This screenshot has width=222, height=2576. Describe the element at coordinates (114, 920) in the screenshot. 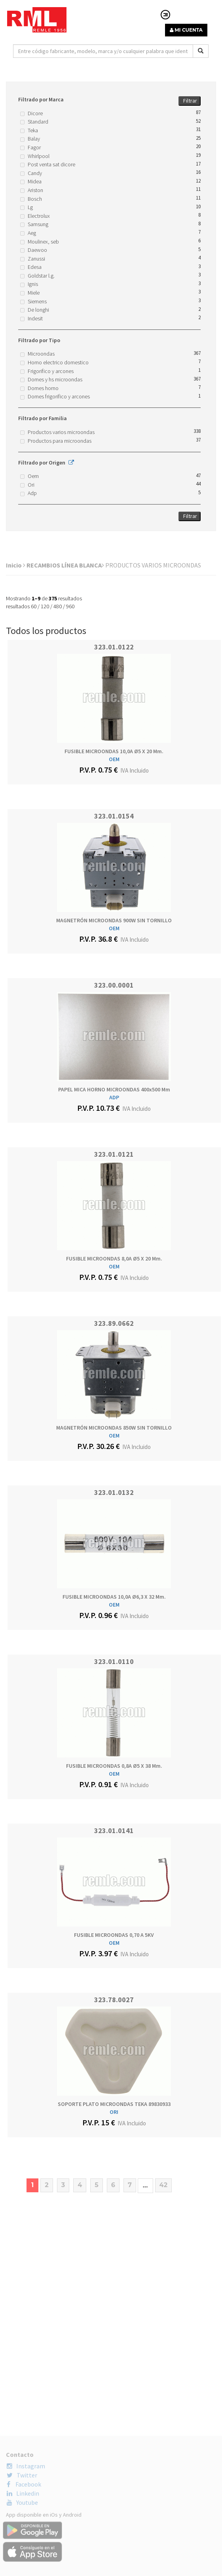

I see `MAGNETRÓN MICROONDAS 900W SIN TORNILLO` at that location.